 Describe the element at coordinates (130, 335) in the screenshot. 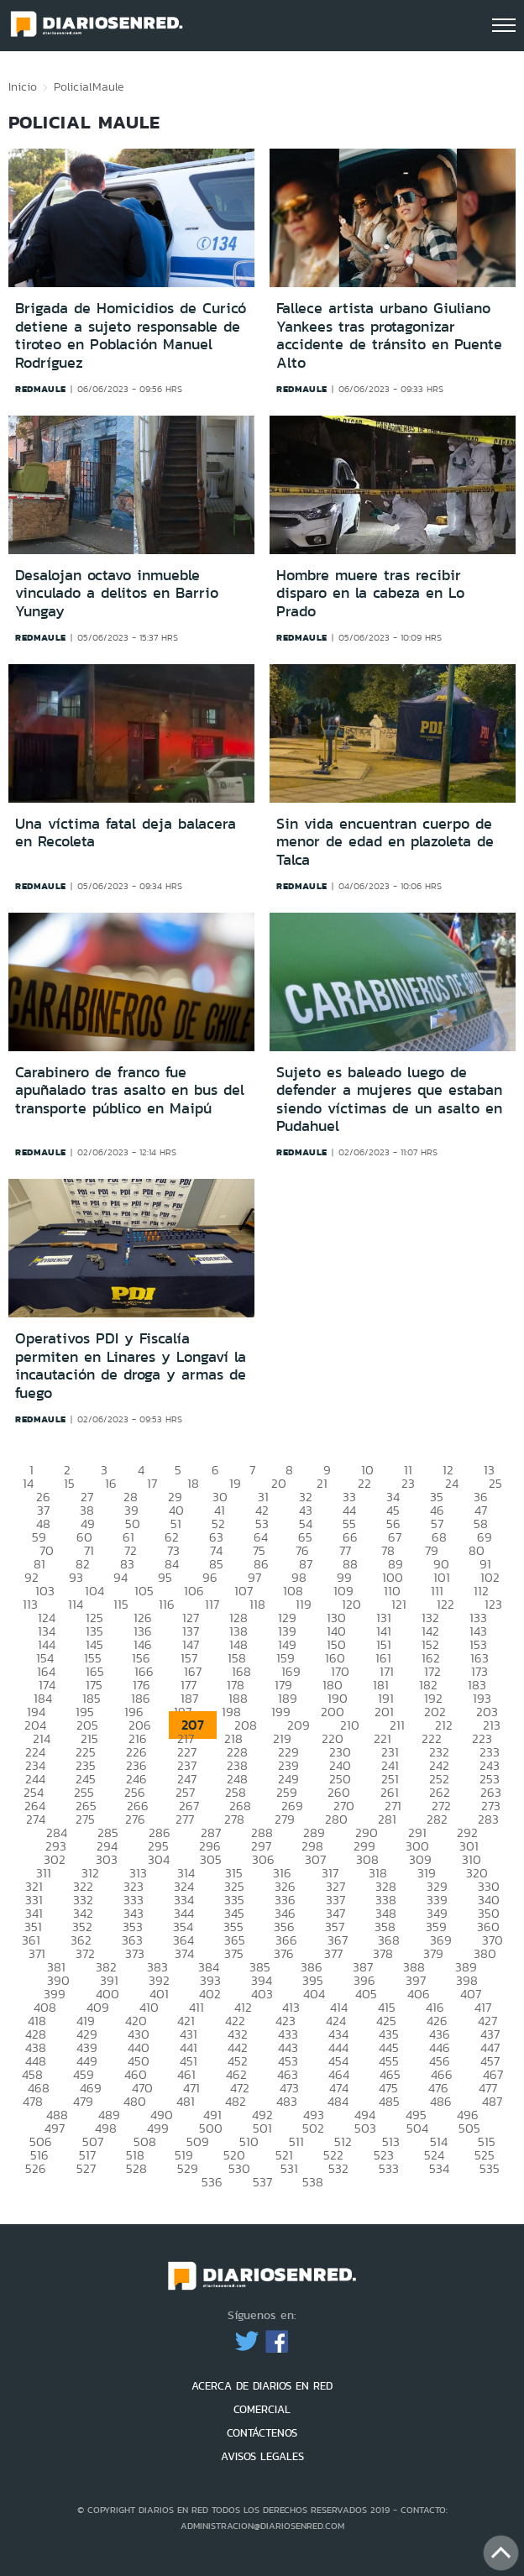

I see `Brigada de Homicidios de Curicó detiene a sujeto responsable de tiroteo en Población Manuel Rodríguez` at that location.